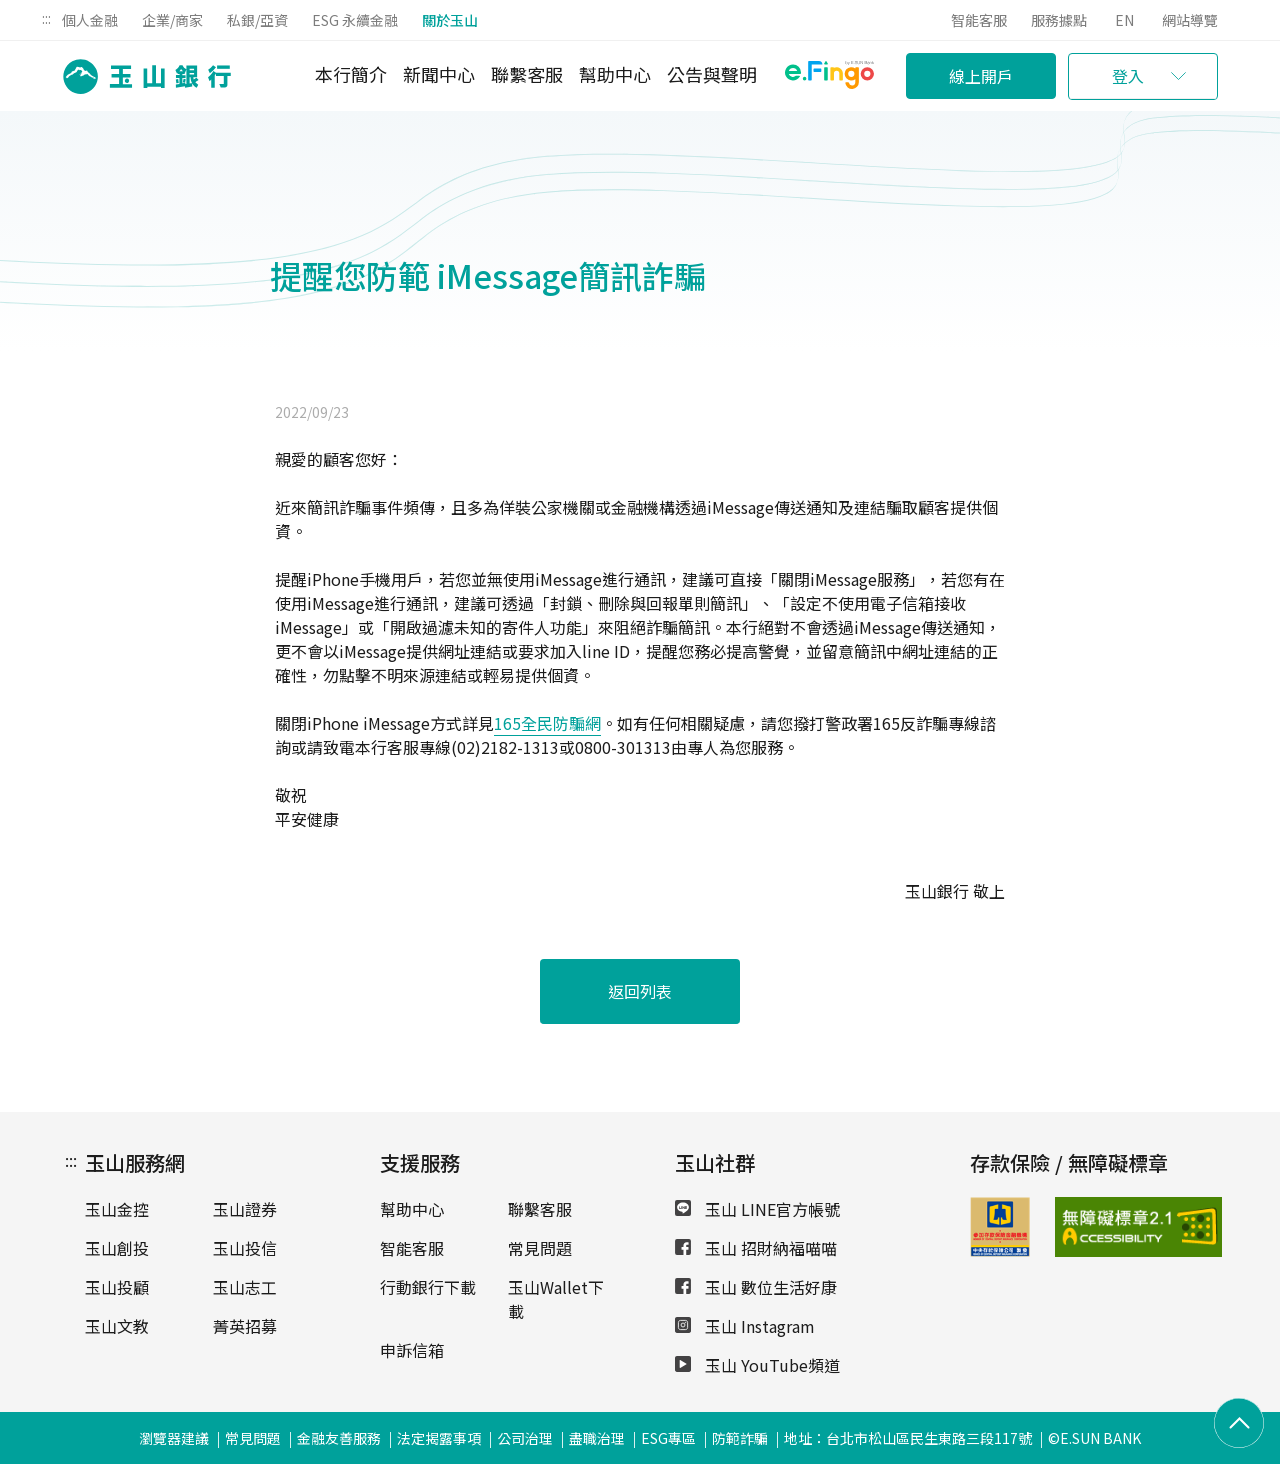 The width and height of the screenshot is (1280, 1464). What do you see at coordinates (1124, 20) in the screenshot?
I see `EN` at bounding box center [1124, 20].